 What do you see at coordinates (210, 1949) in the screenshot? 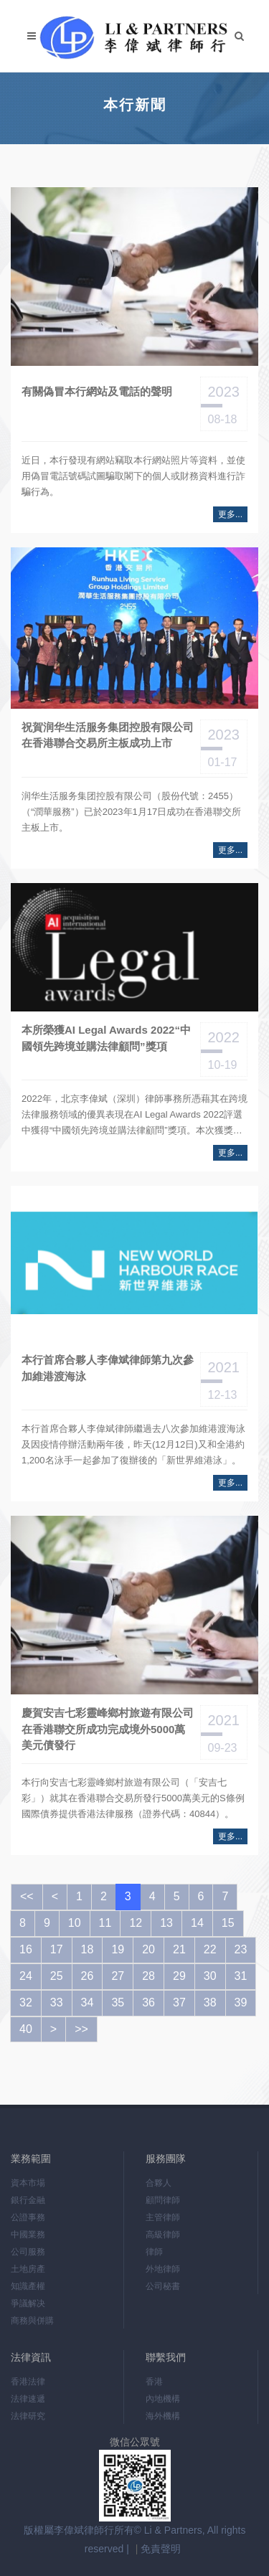
I see `22` at bounding box center [210, 1949].